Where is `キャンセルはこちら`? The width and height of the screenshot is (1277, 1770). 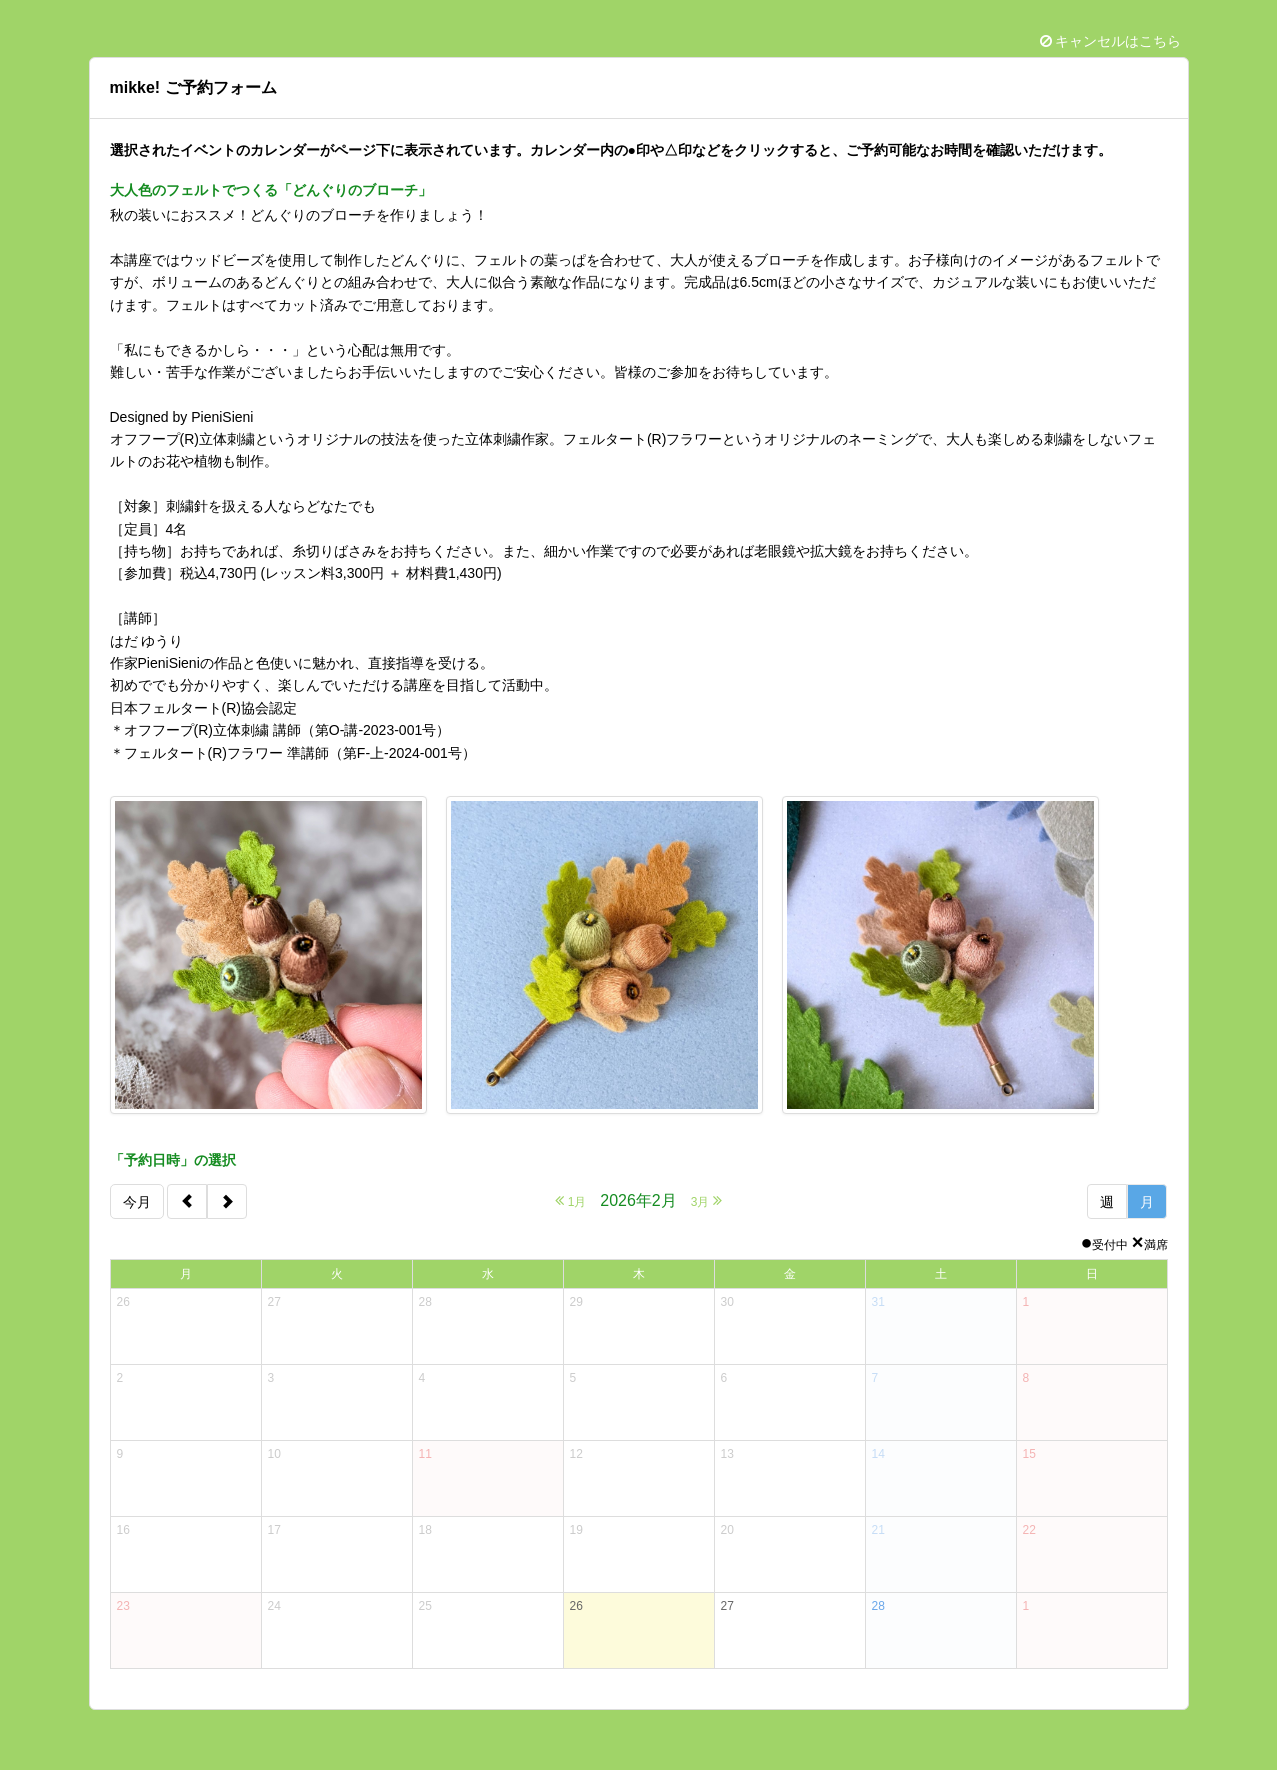
キャンセルはこちら is located at coordinates (1111, 41).